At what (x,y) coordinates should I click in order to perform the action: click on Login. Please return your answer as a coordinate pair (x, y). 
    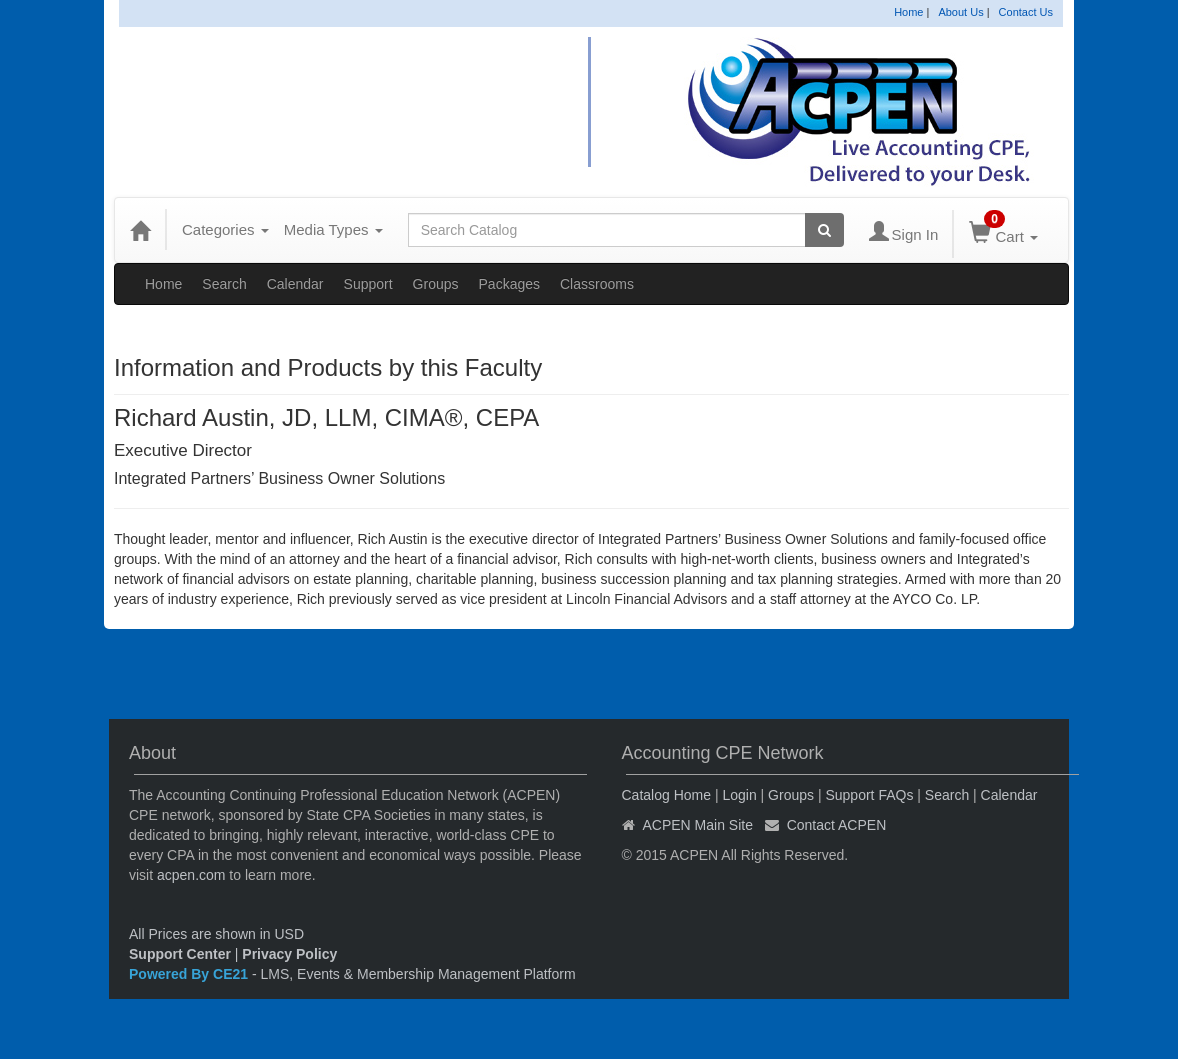
    Looking at the image, I should click on (739, 795).